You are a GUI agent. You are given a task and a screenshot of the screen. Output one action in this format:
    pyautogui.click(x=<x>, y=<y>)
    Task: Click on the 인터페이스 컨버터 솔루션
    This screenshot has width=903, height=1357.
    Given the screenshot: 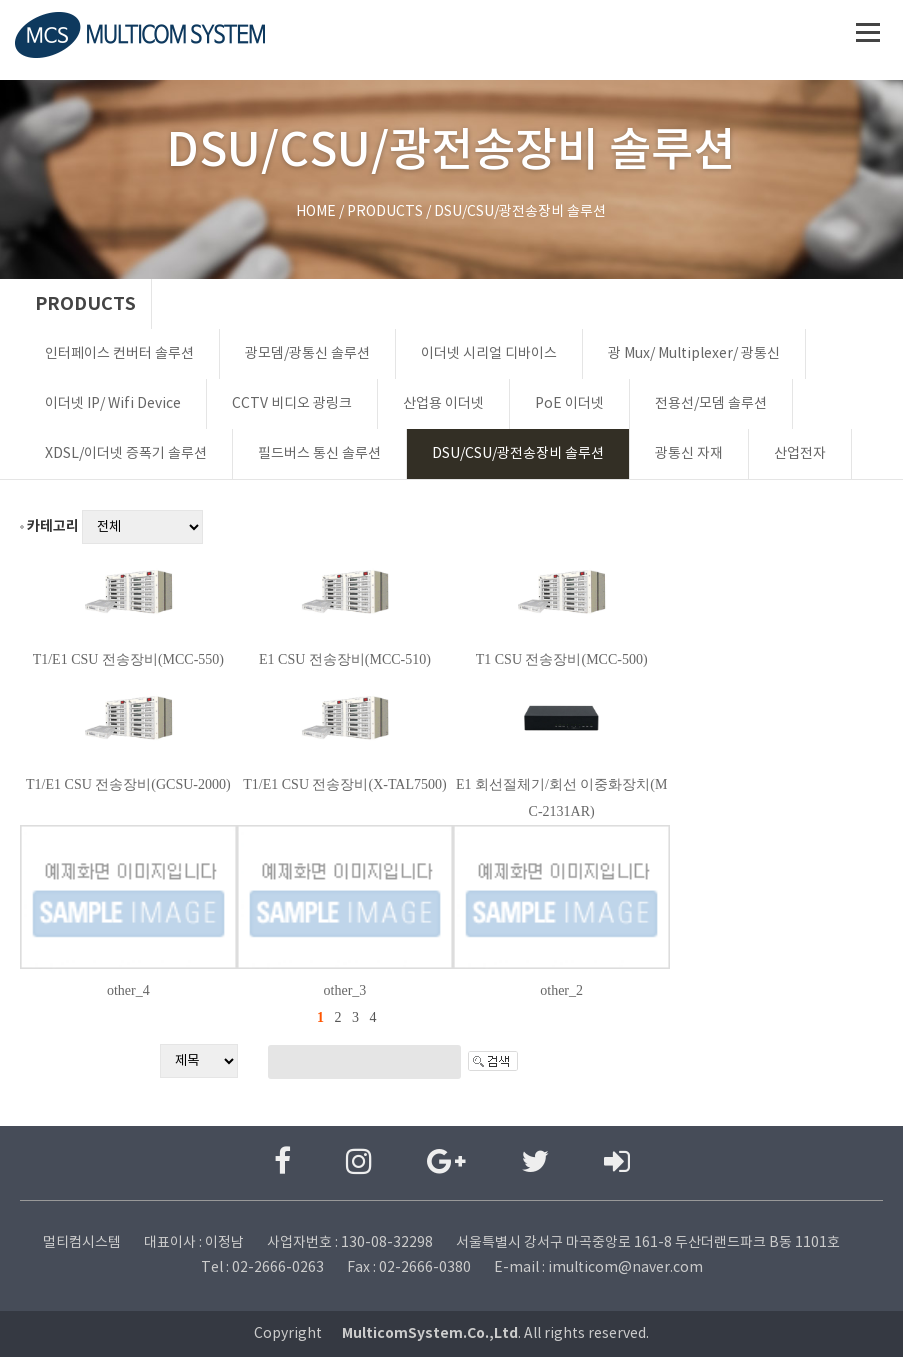 What is the action you would take?
    pyautogui.click(x=119, y=354)
    